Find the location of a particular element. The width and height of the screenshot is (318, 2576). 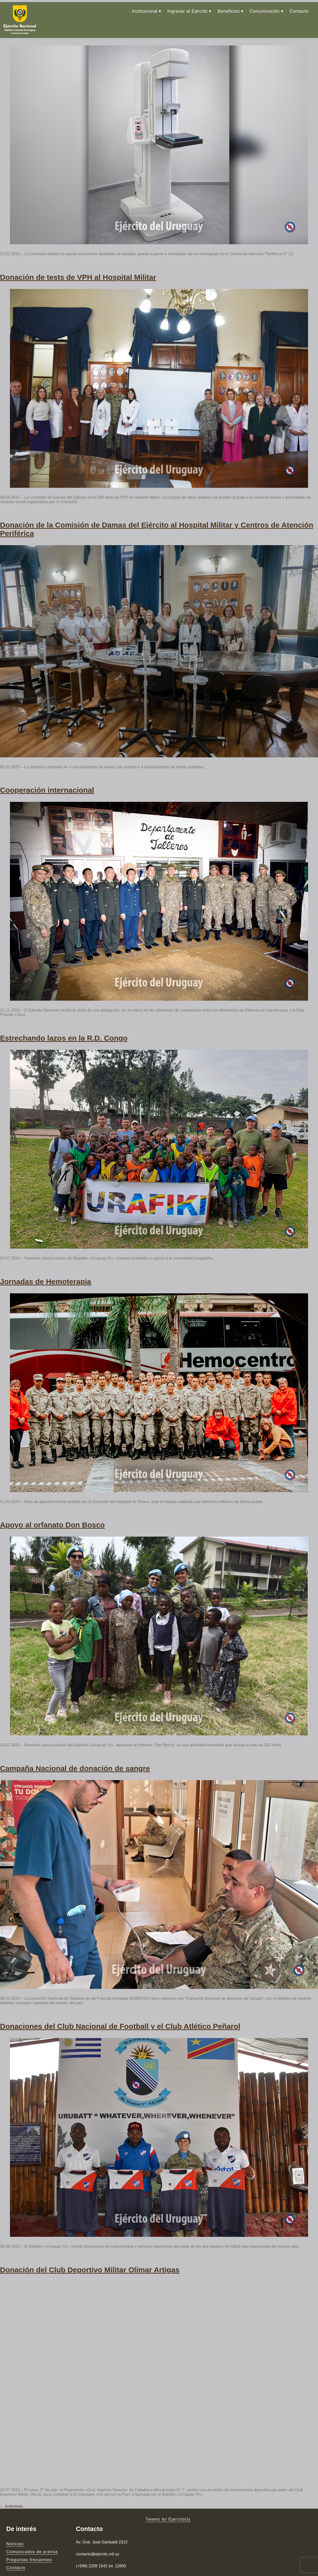

Tweets by EjercitoUy is located at coordinates (168, 2498).